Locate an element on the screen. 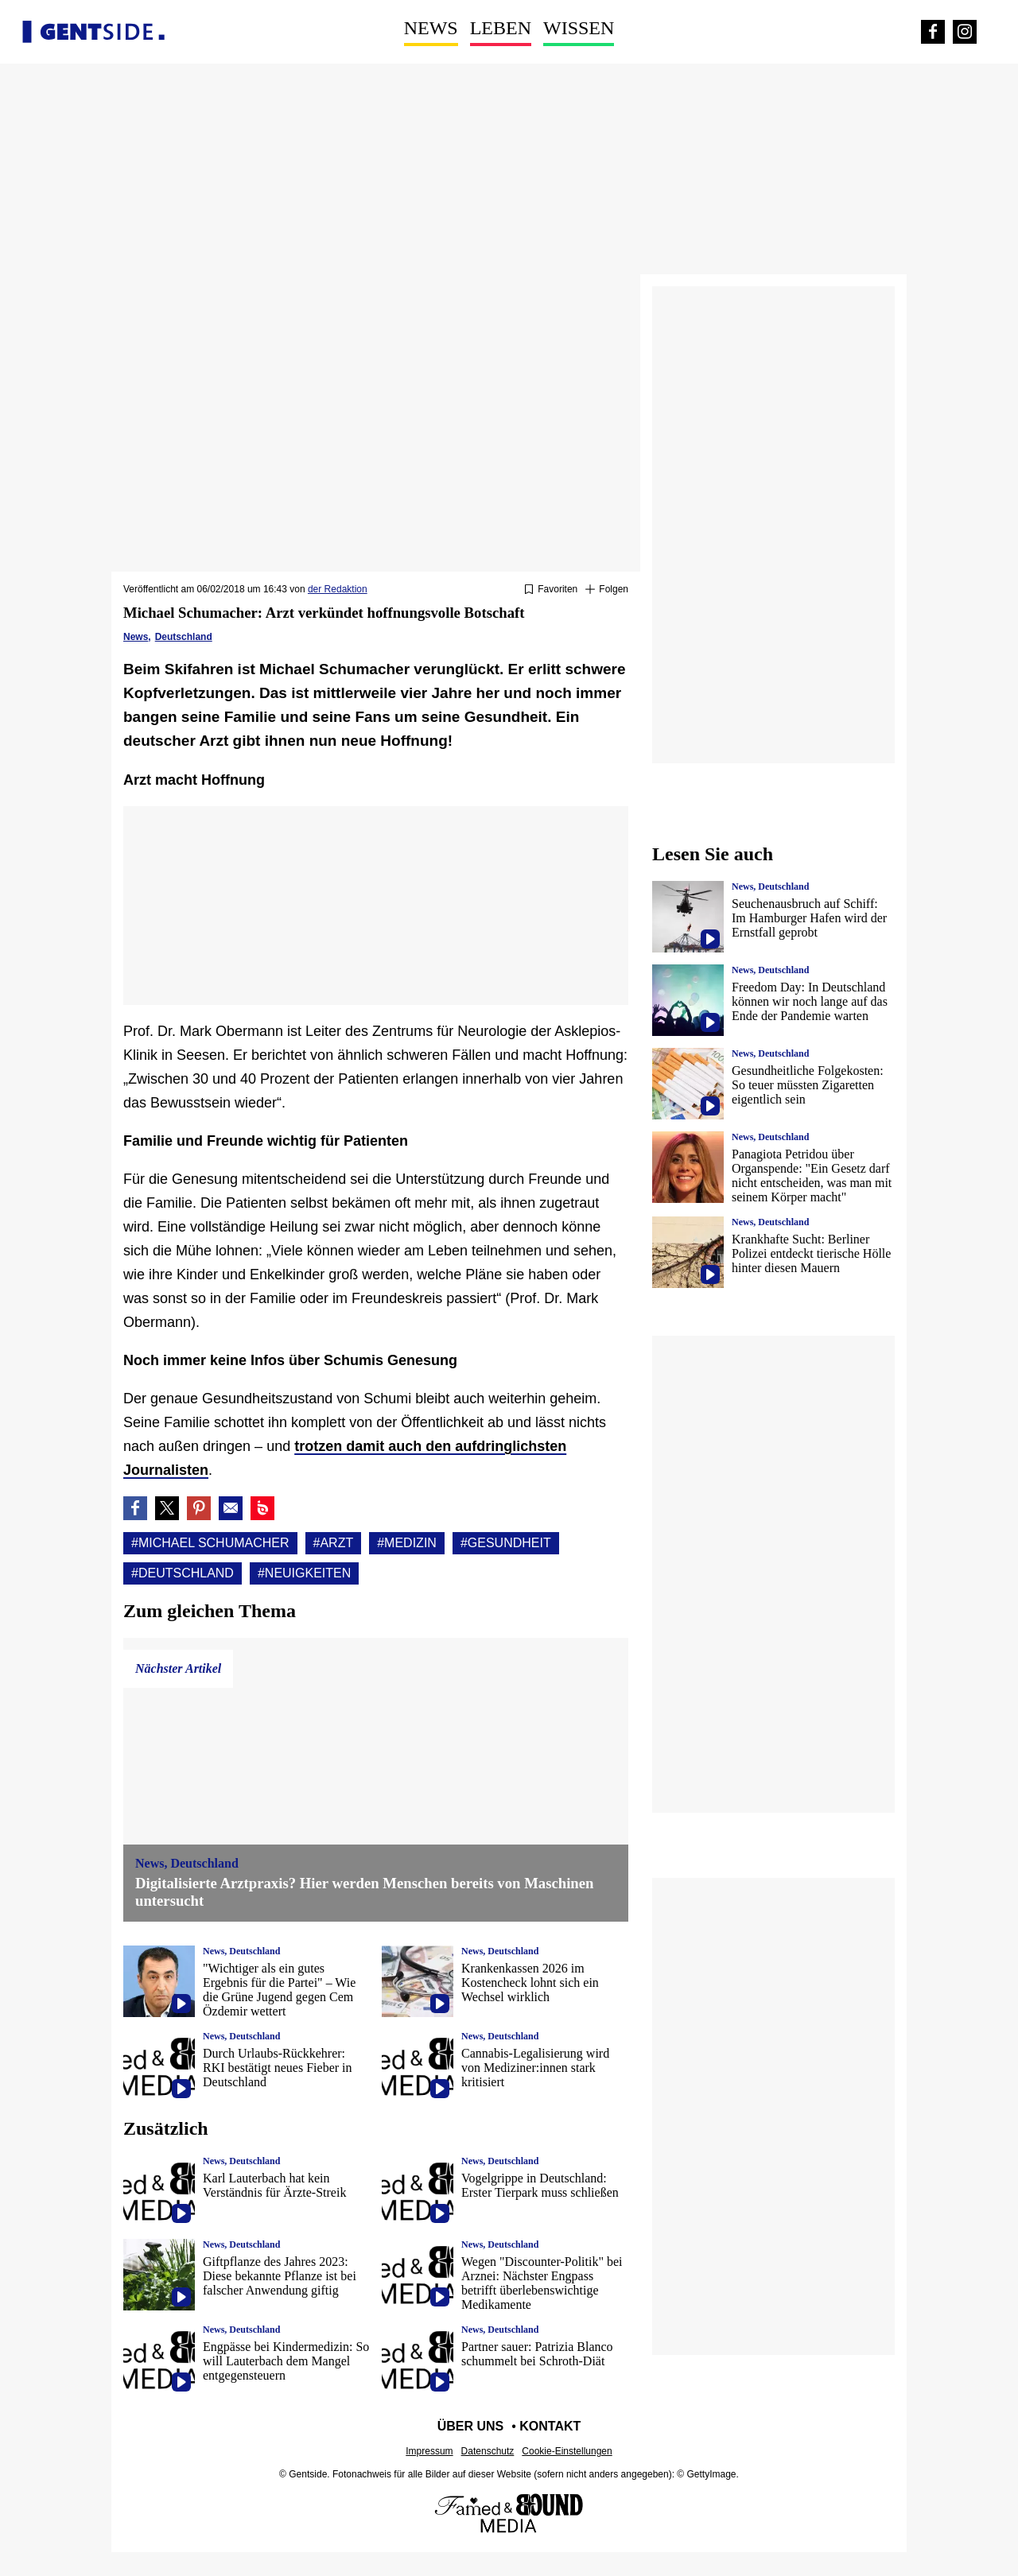 This screenshot has height=2576, width=1018. Über uns is located at coordinates (470, 2426).